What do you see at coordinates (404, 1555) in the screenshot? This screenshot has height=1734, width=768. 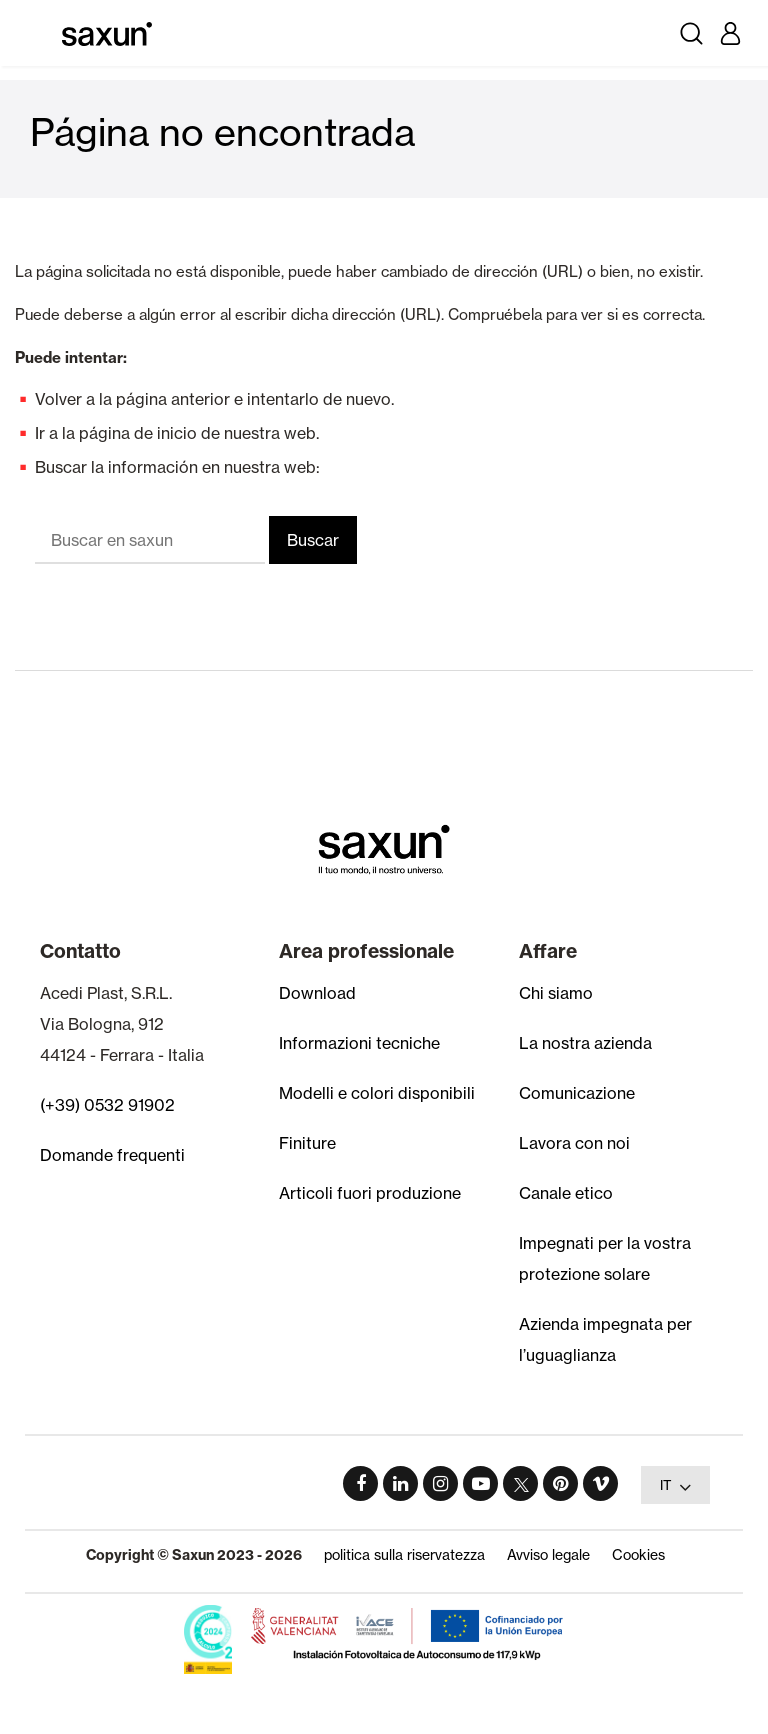 I see `politica sulla riservatezza` at bounding box center [404, 1555].